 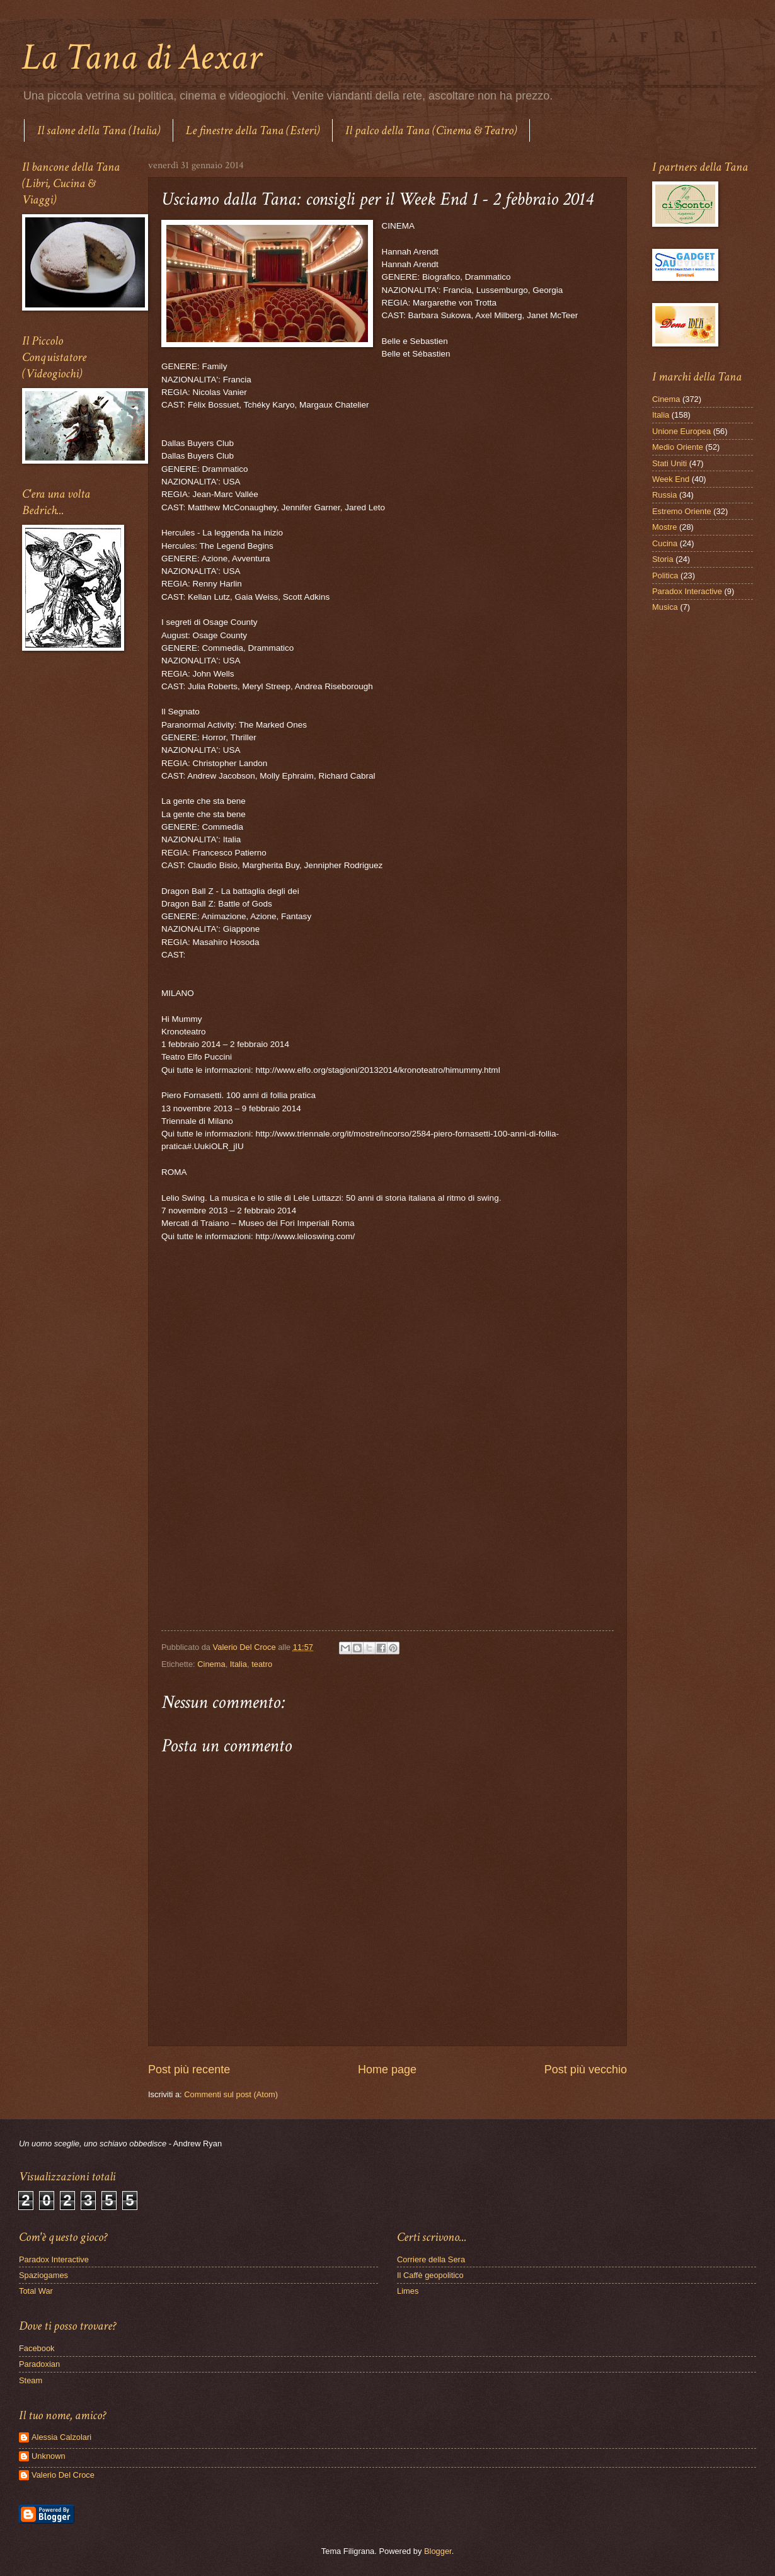 I want to click on Blogger, so click(x=438, y=2551).